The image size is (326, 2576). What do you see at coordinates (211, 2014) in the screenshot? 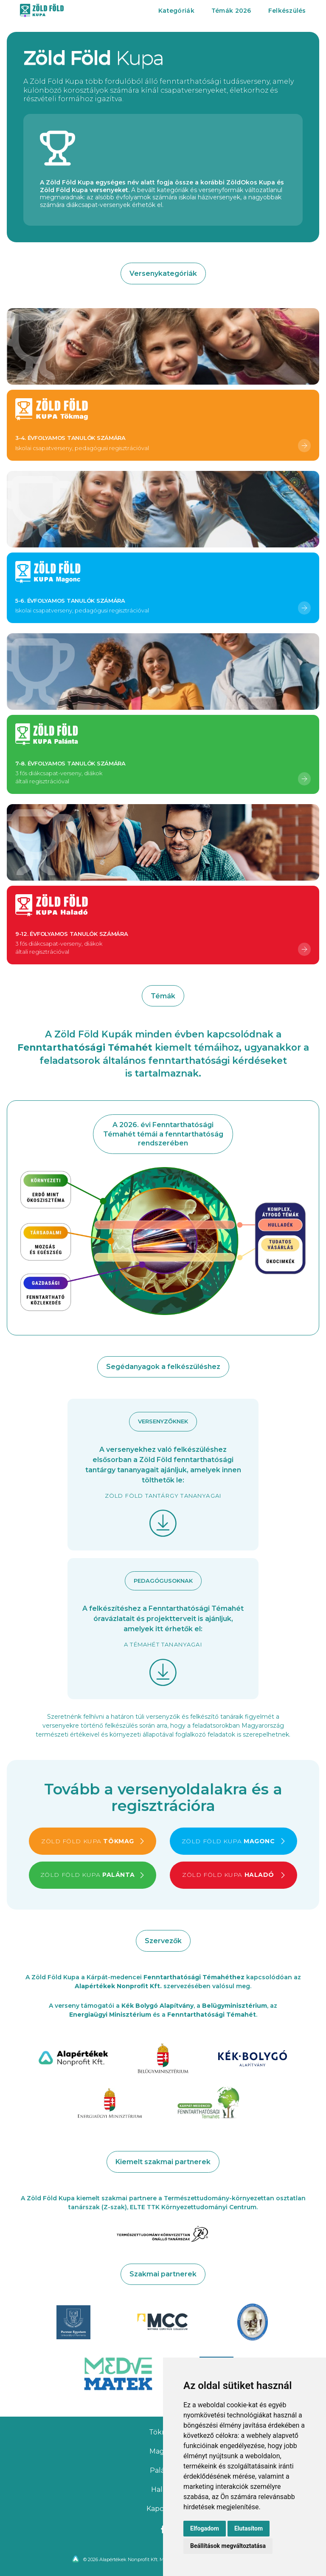
I see `Fenntarthatósági Témahét` at bounding box center [211, 2014].